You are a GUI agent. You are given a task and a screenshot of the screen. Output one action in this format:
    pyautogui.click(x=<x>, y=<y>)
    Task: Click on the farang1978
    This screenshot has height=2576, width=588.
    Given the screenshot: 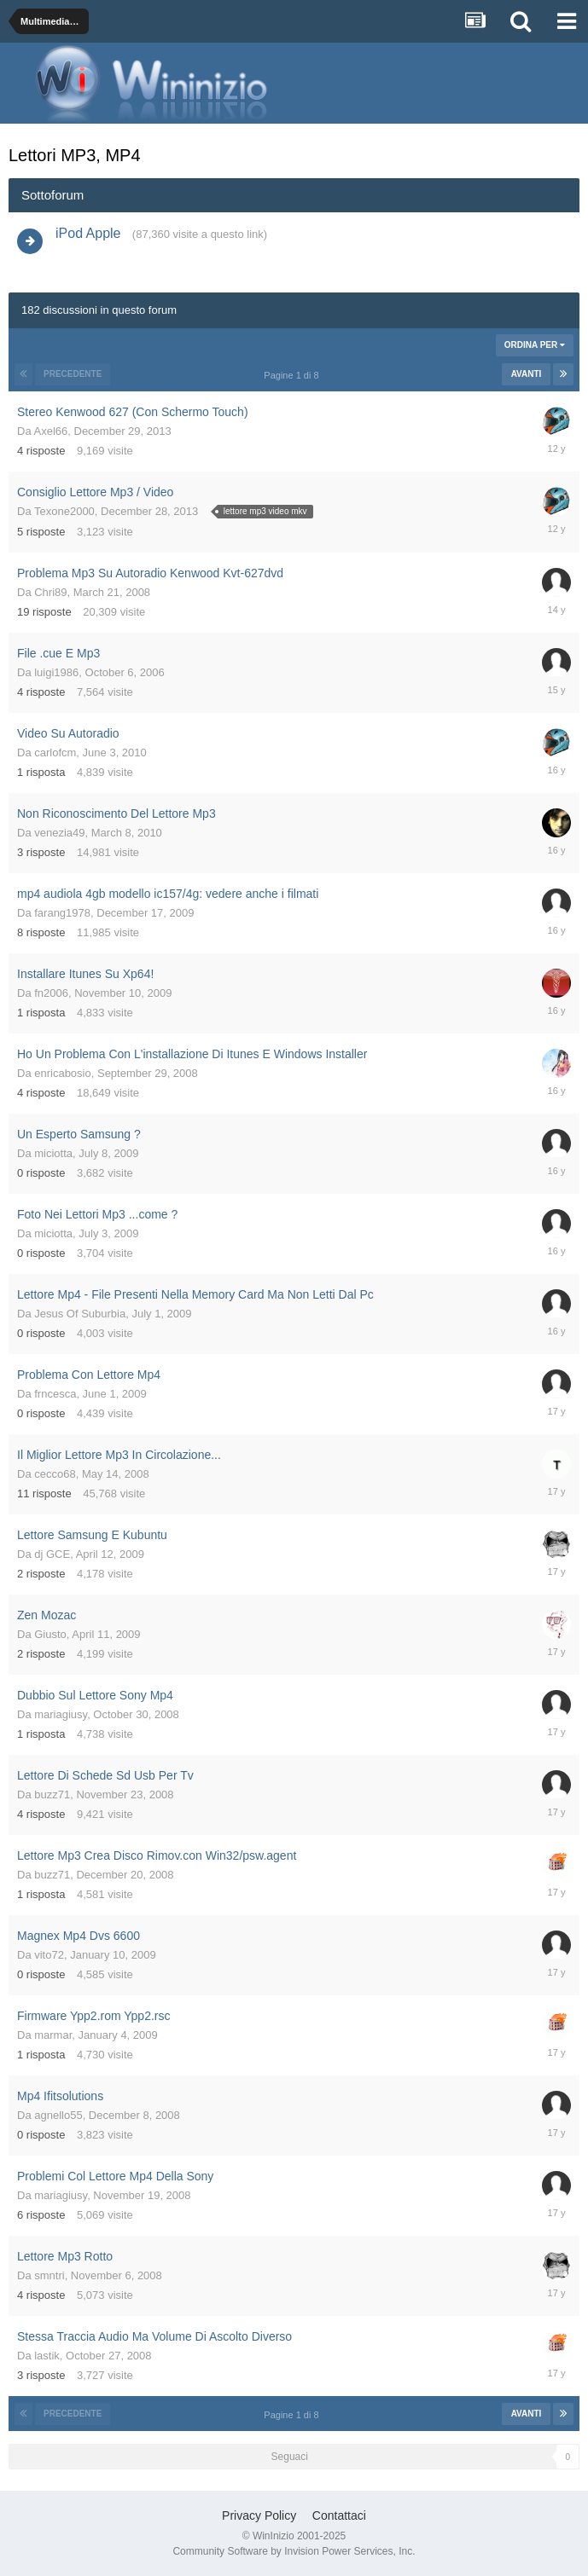 What is the action you would take?
    pyautogui.click(x=62, y=912)
    